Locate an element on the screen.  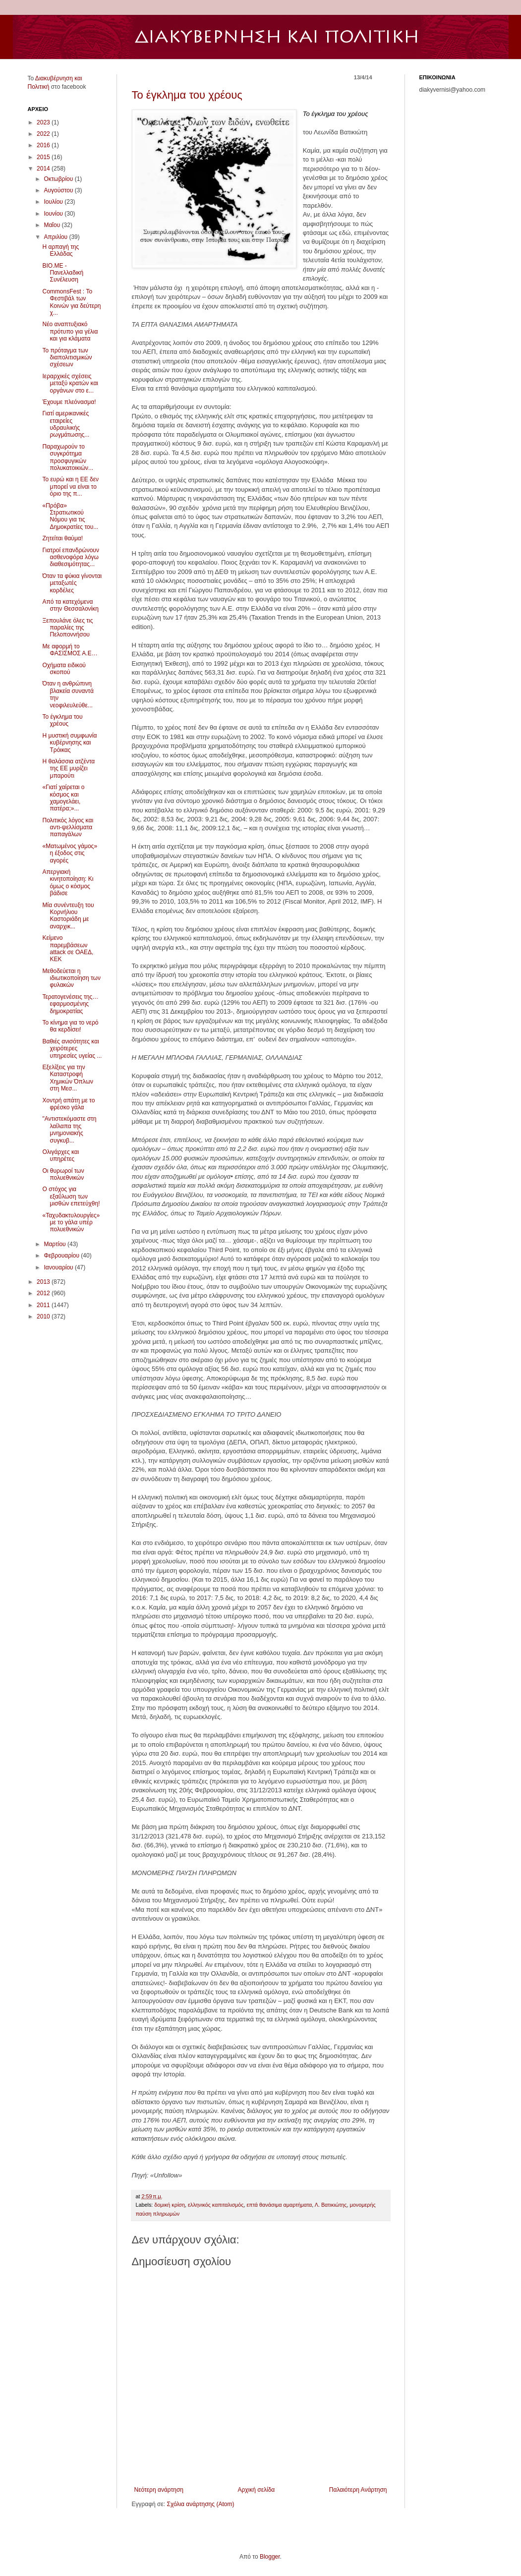
Κείμενο παρεμβάσεων attack σε ΟΑΕΔ, ΚΕΚ is located at coordinates (67, 948).